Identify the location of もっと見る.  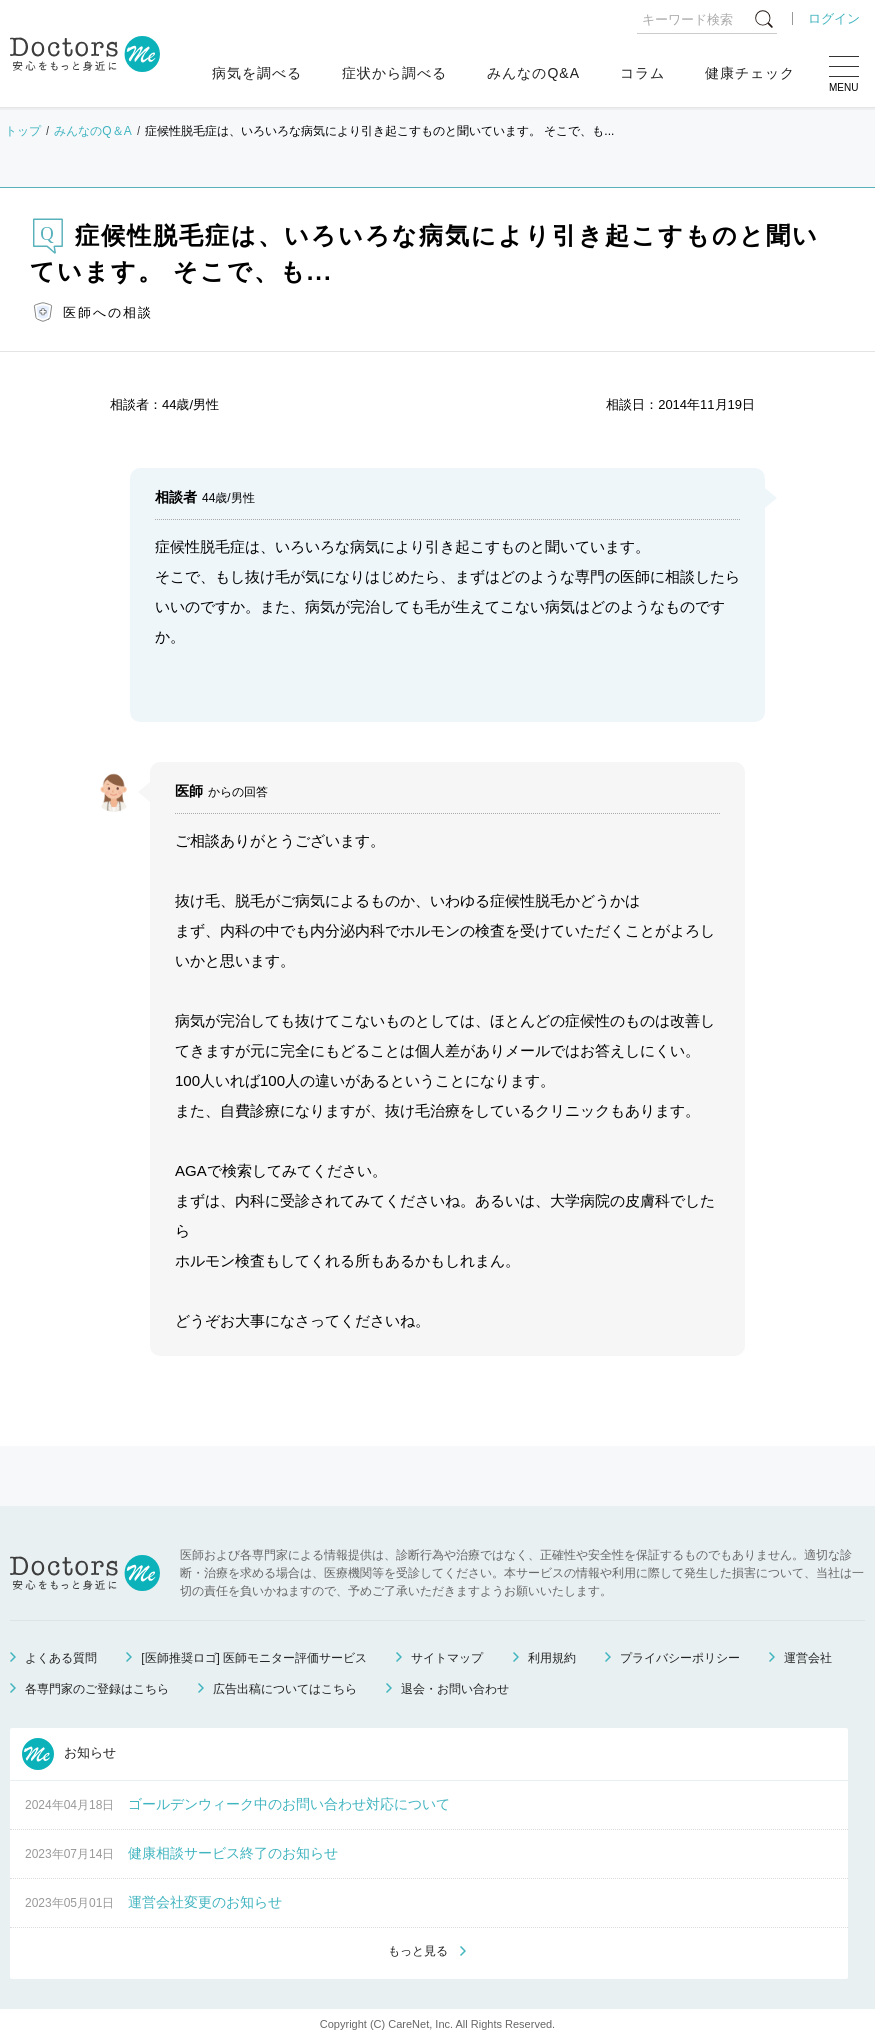
(418, 1951).